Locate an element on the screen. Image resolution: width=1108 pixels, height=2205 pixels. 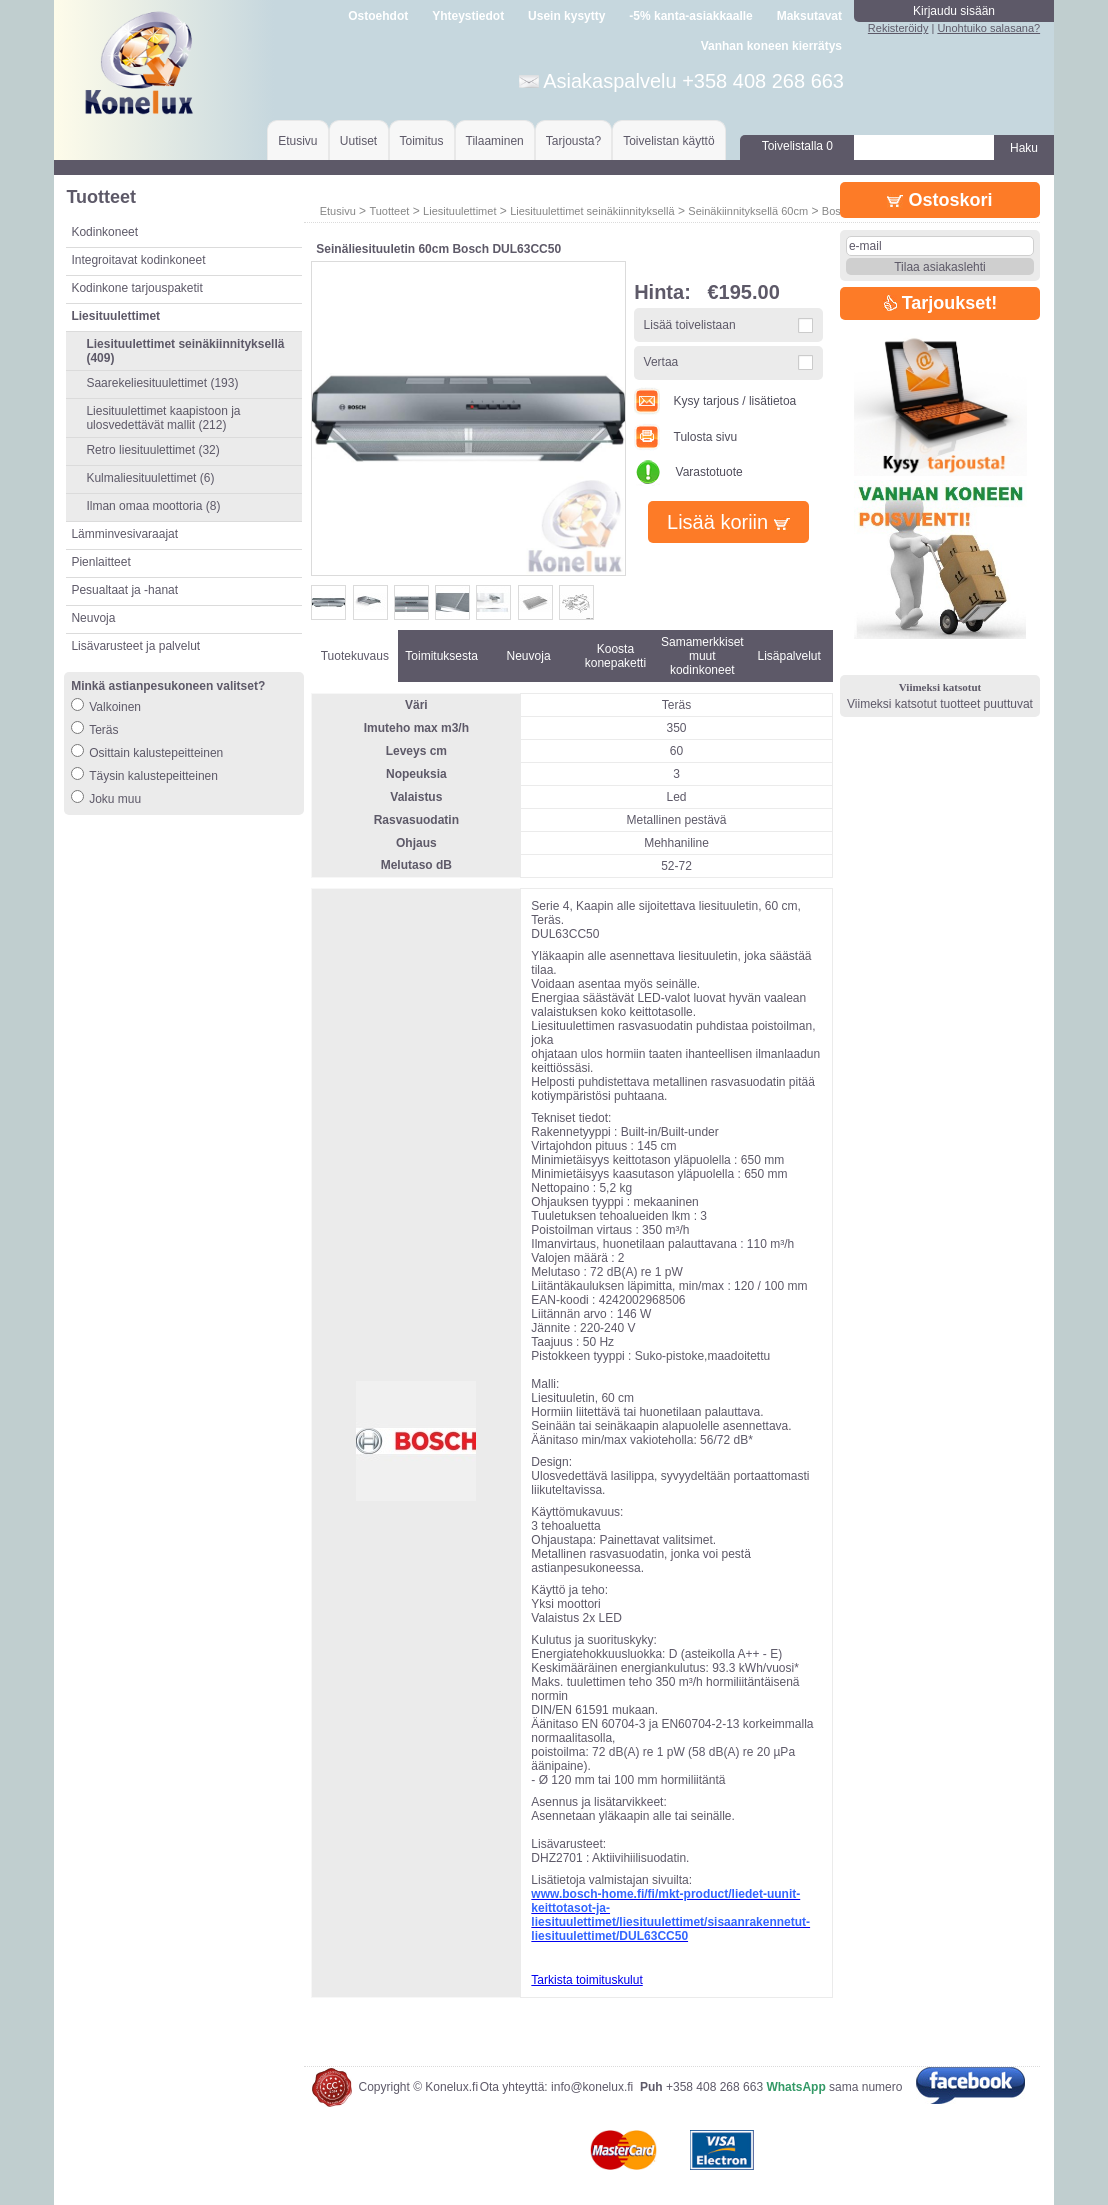
-5% kanta-asiakkaalle is located at coordinates (690, 16).